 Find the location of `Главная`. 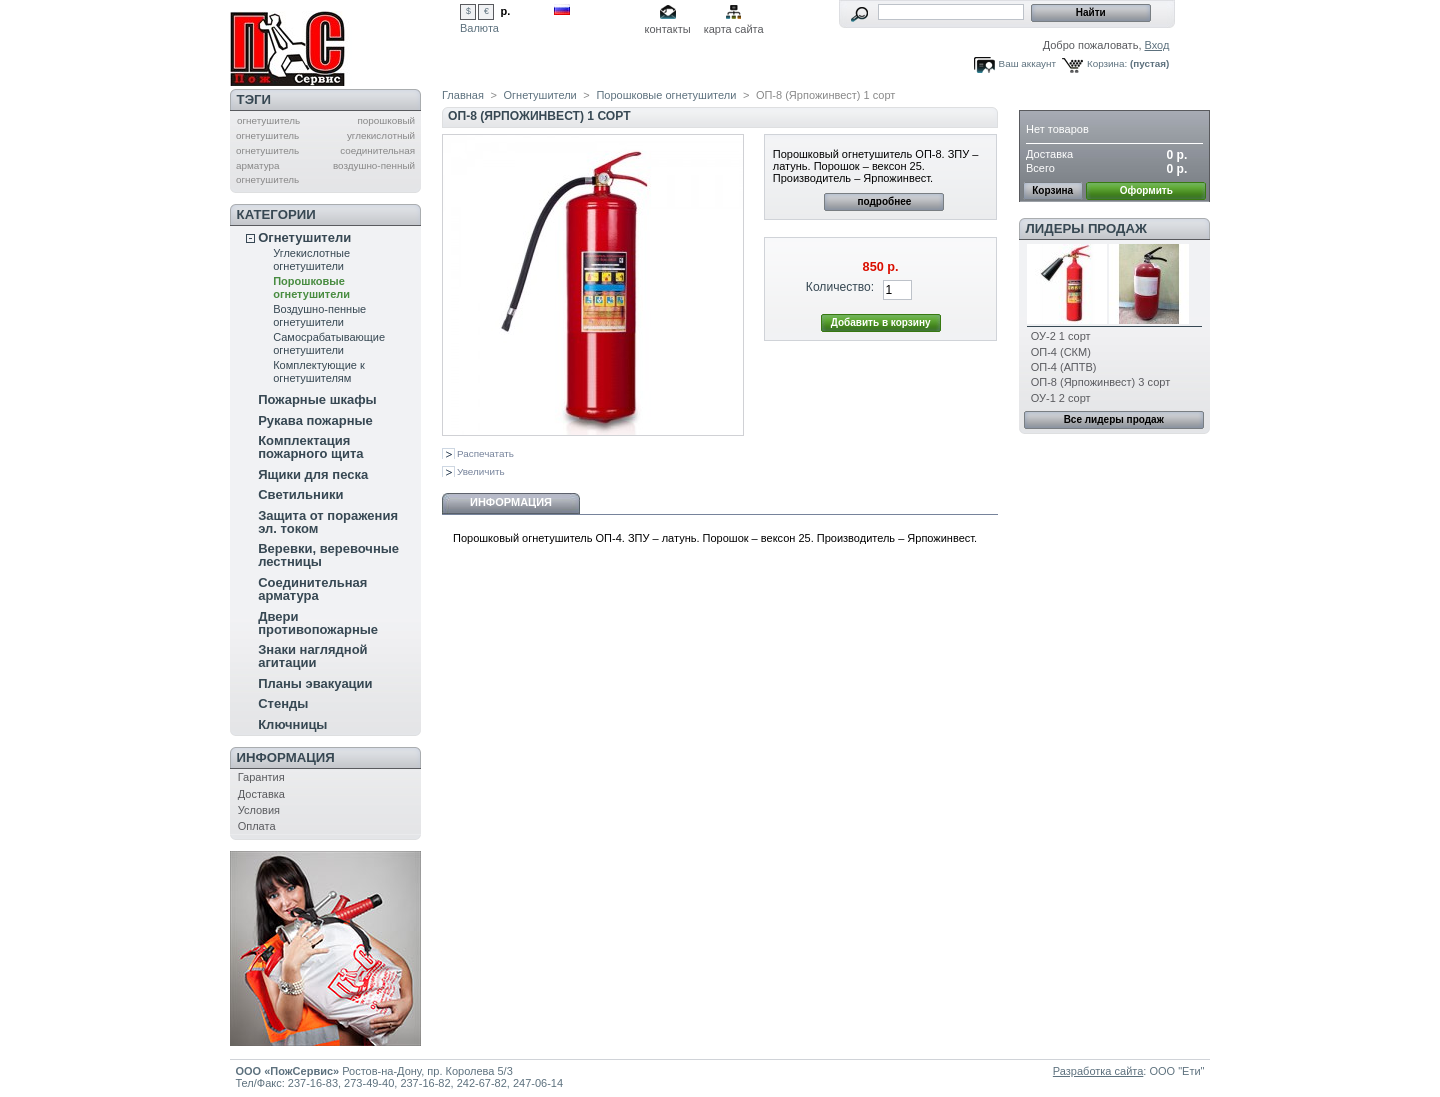

Главная is located at coordinates (463, 95).